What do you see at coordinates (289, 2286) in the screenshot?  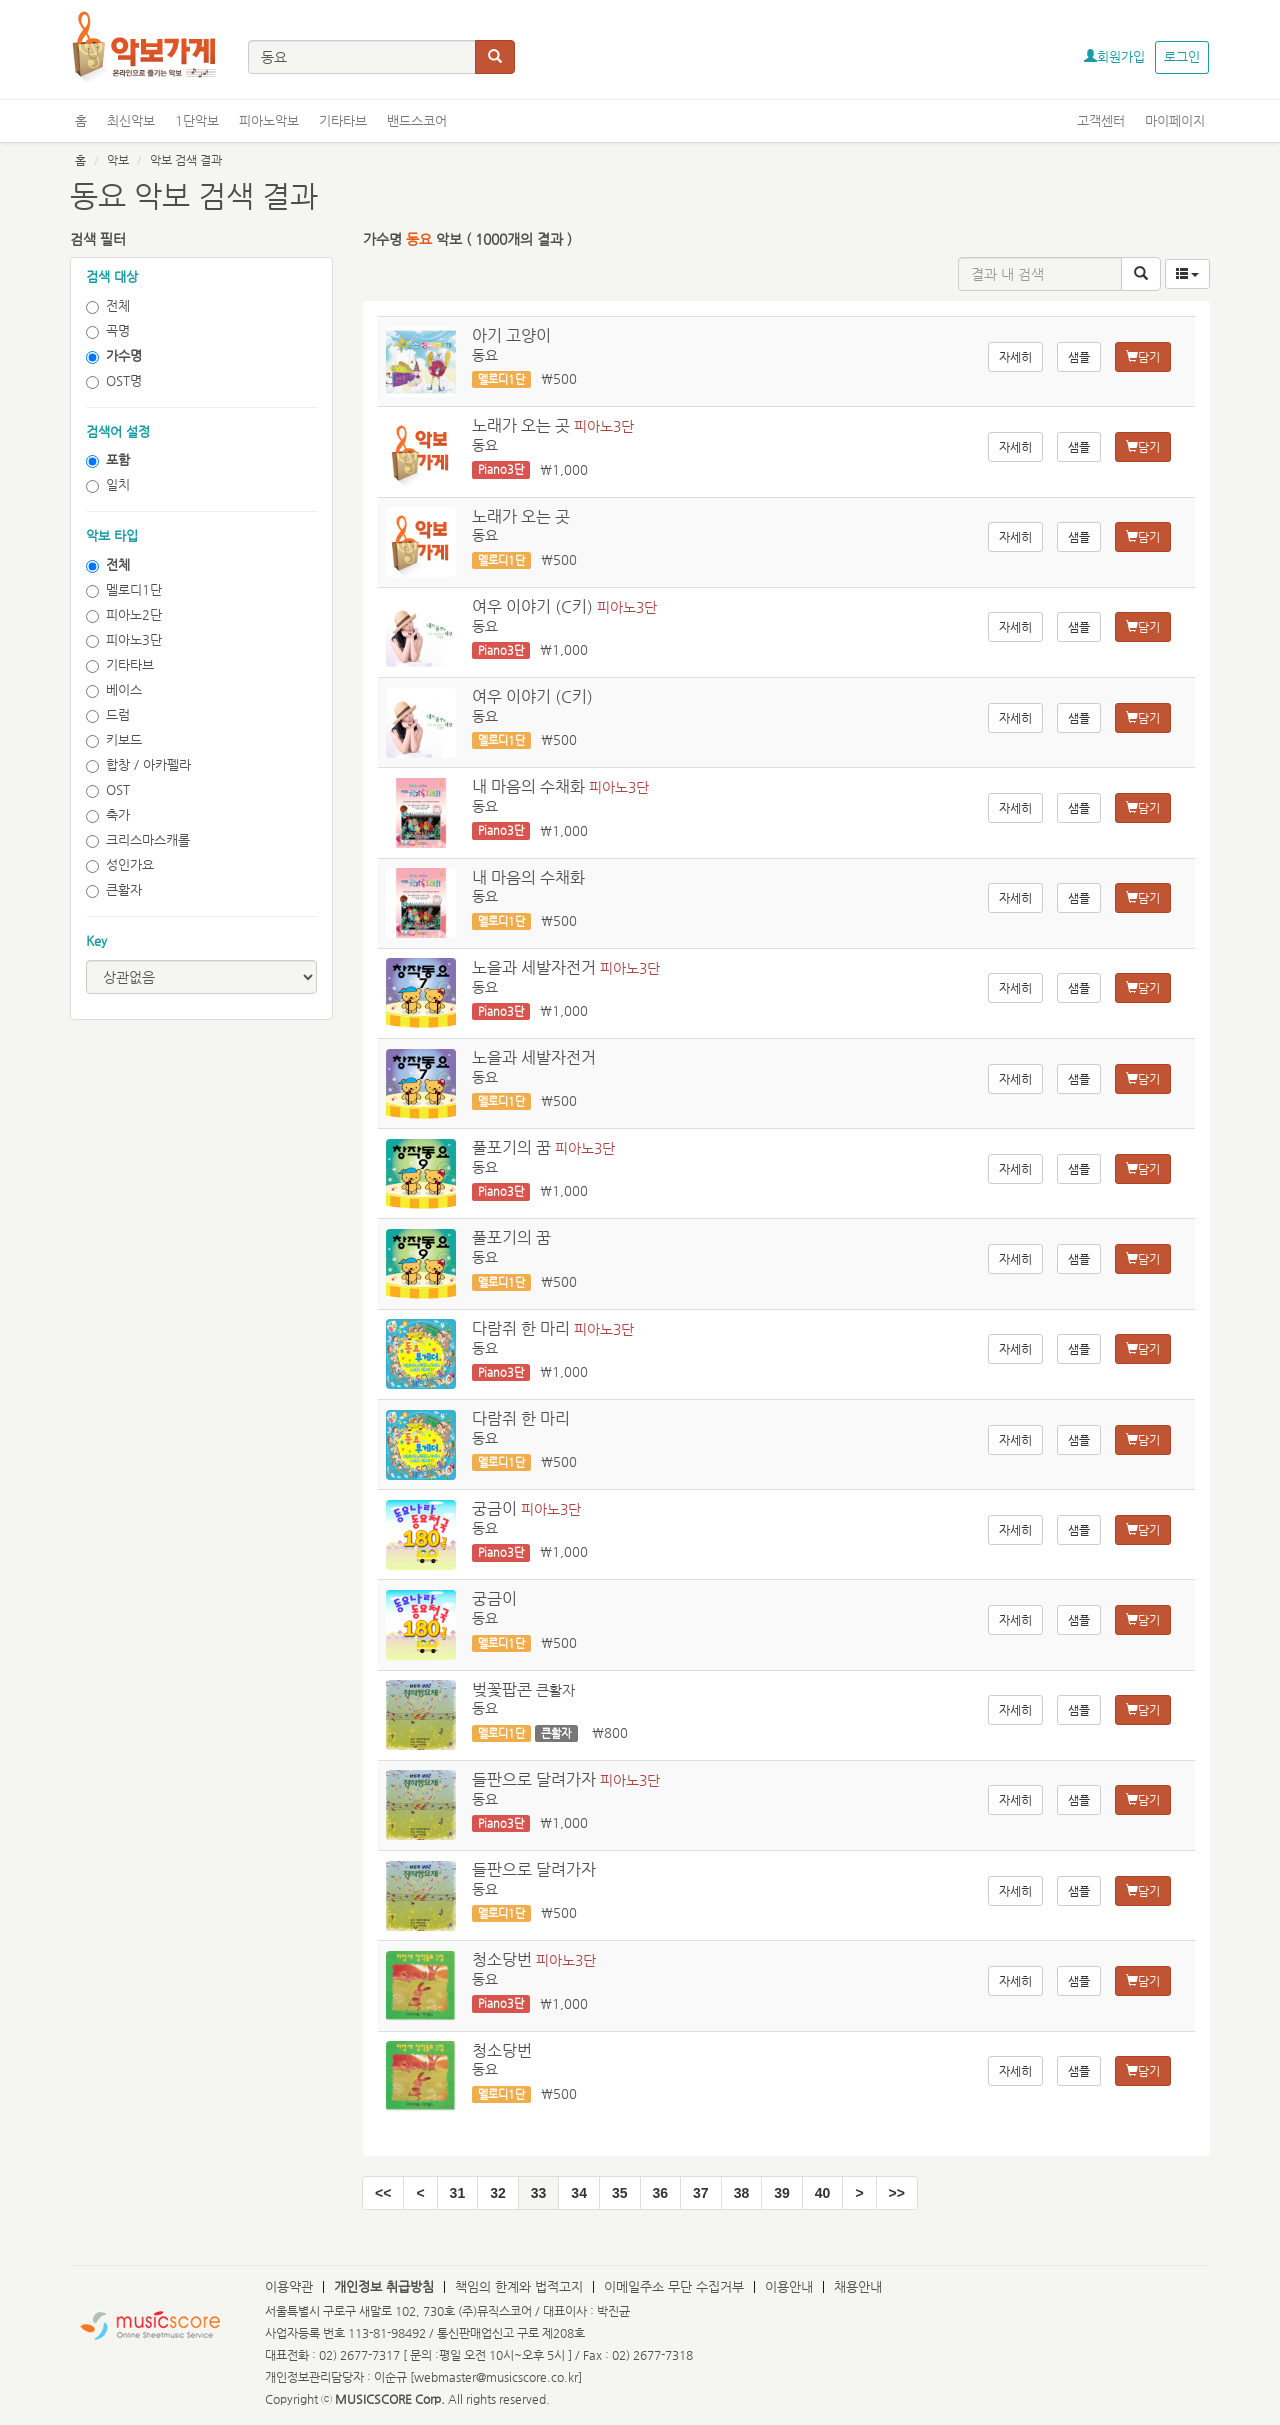 I see `이용약관` at bounding box center [289, 2286].